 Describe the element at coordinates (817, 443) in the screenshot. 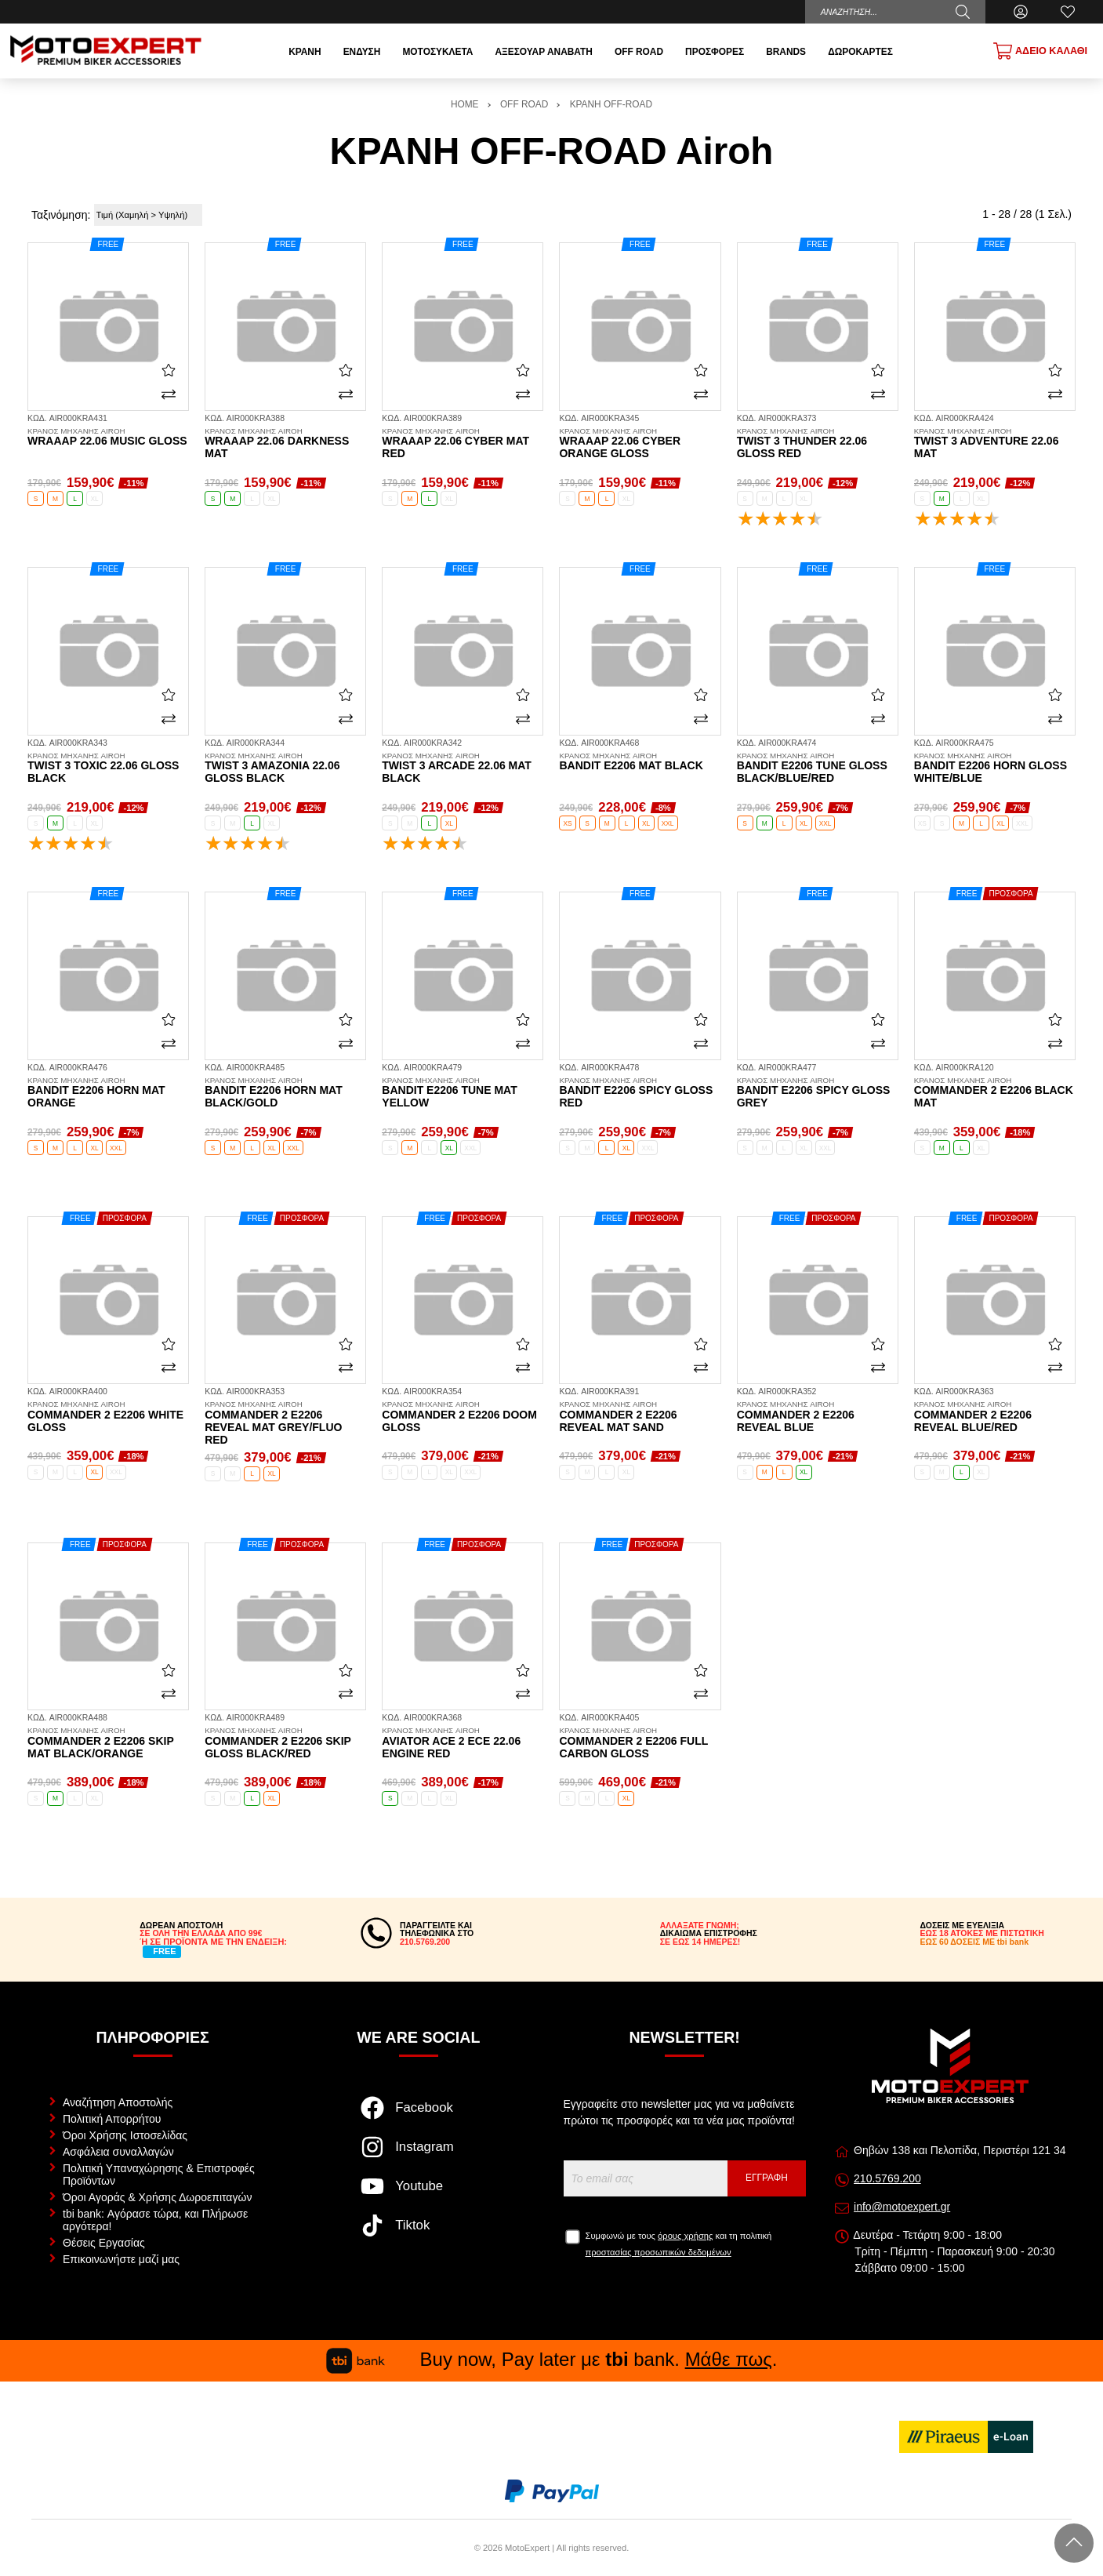

I see `Twist 3 Thunder 22.06 gloss red` at that location.